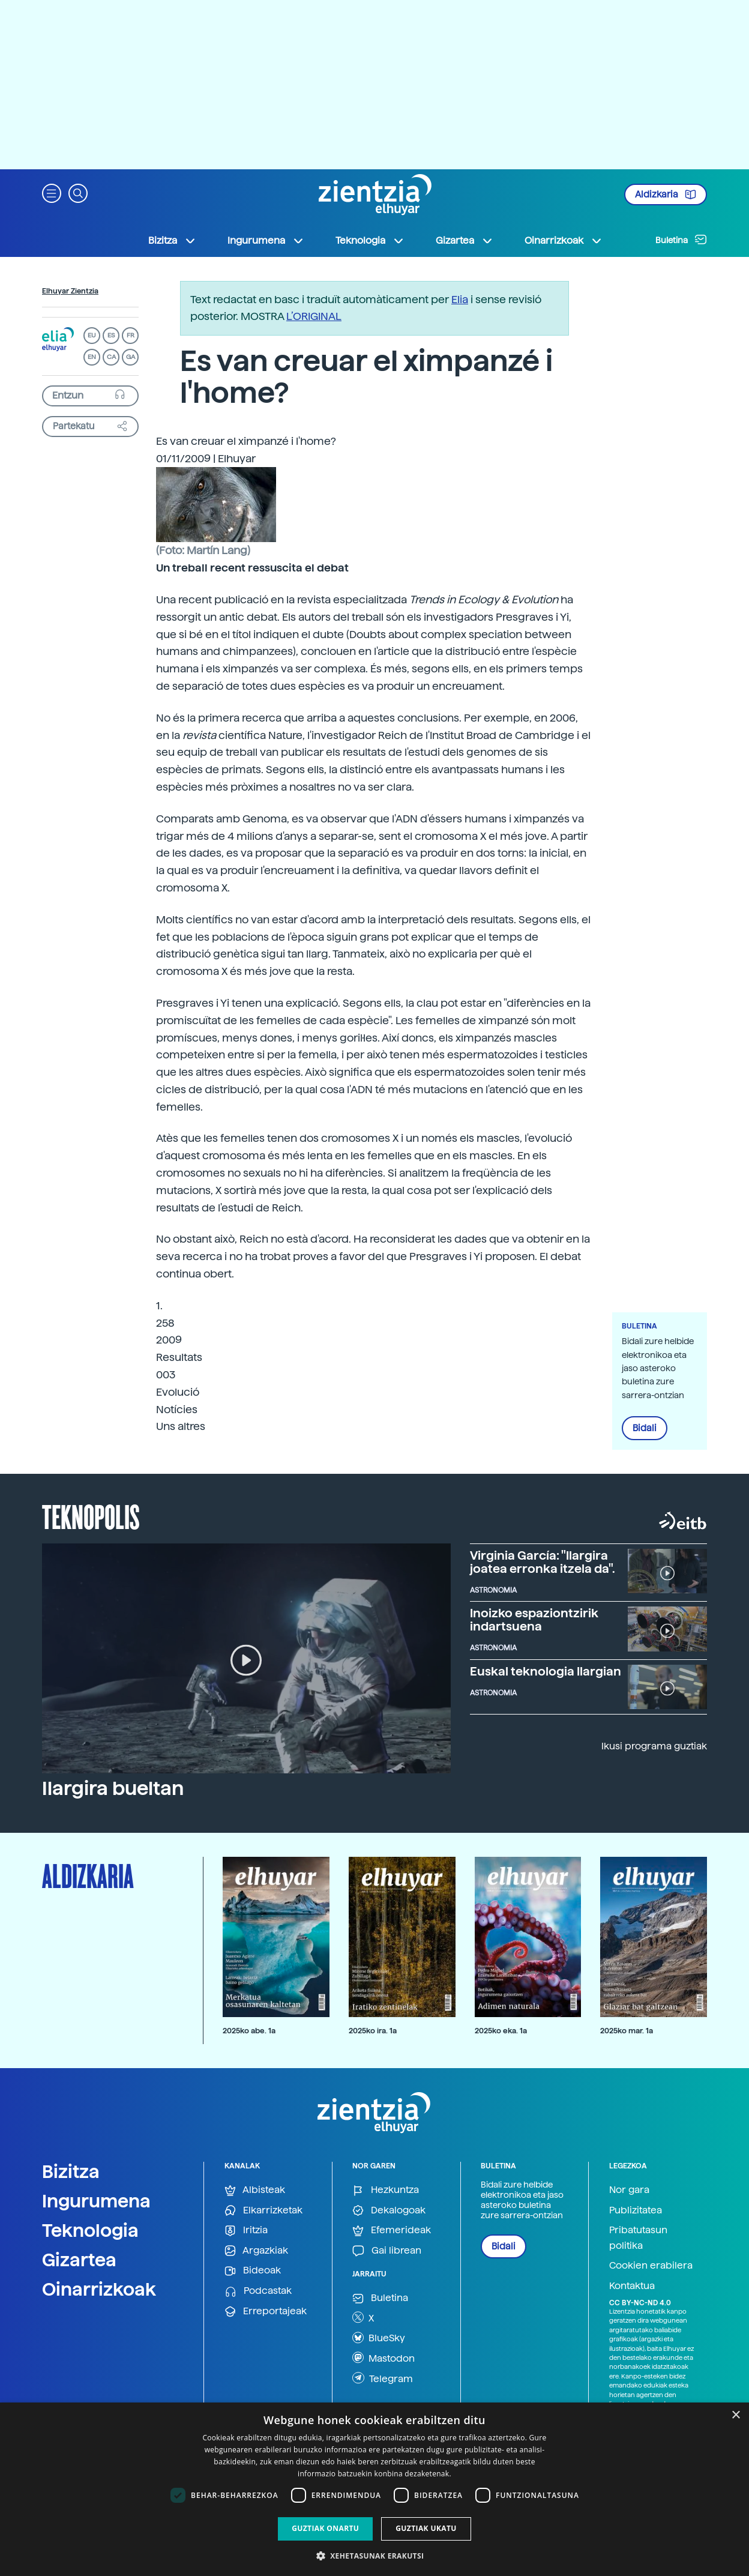 This screenshot has height=2576, width=749. I want to click on Virginia García: "Ilargira joatea erronka itzela da"., so click(542, 1562).